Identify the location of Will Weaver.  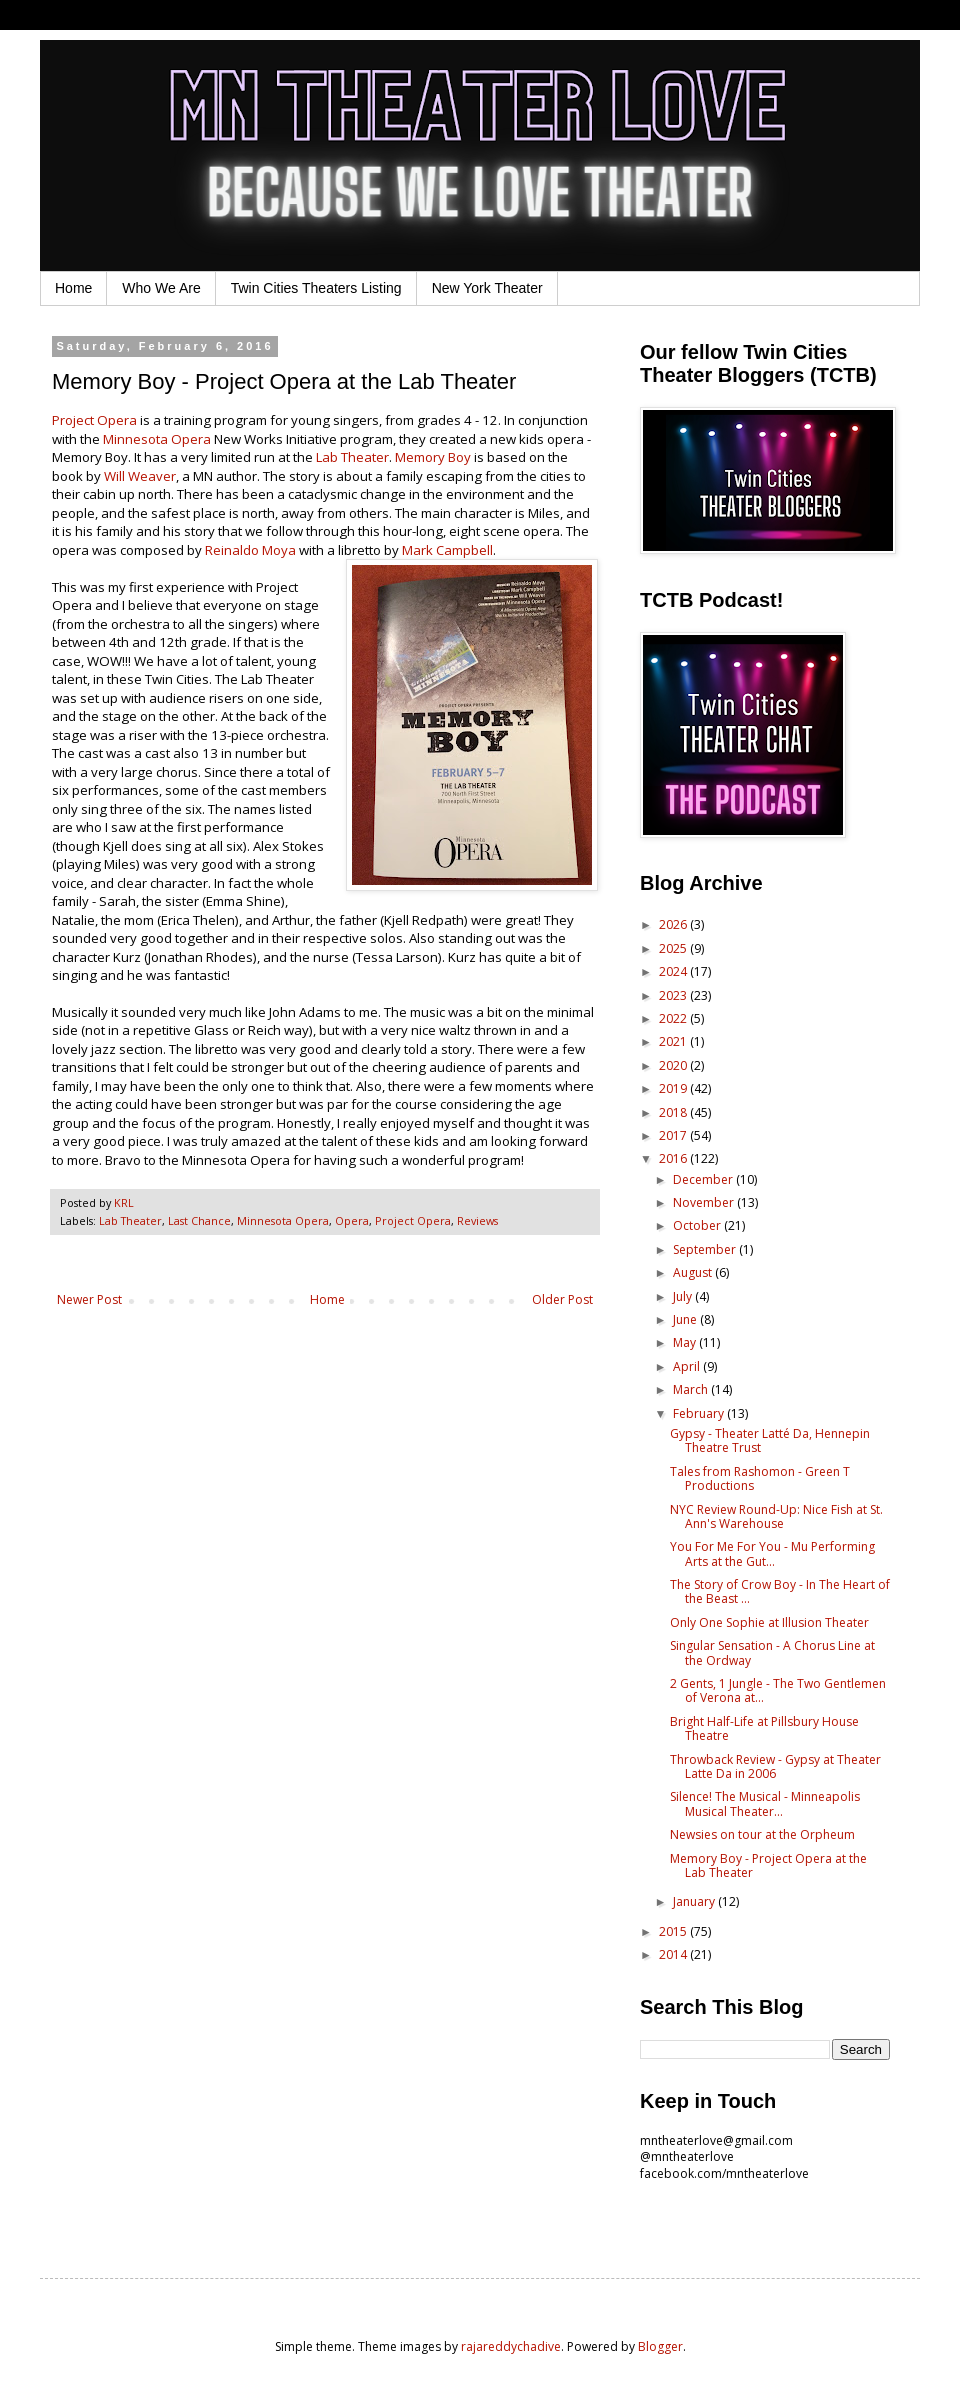
(140, 476).